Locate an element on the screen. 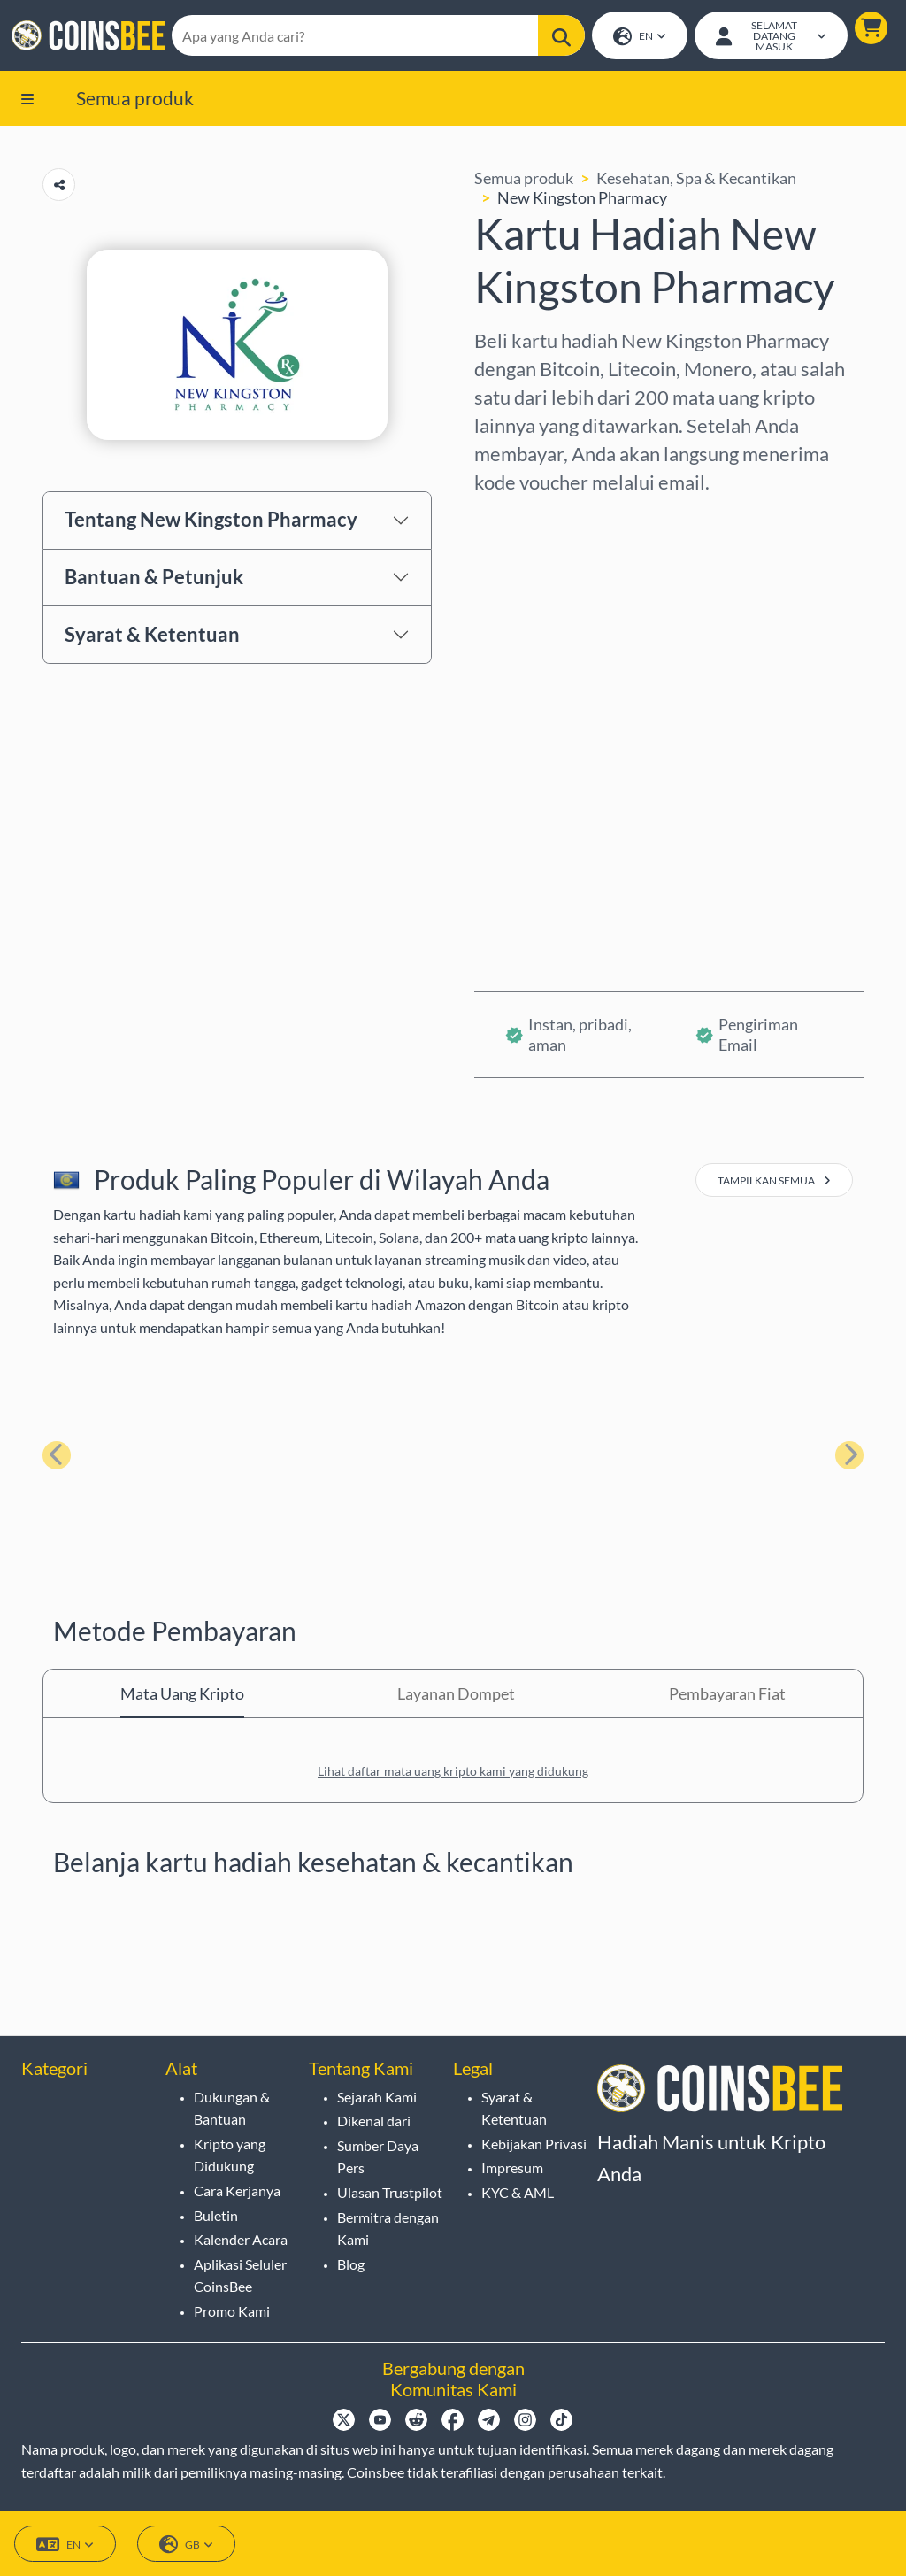  Lihat daftar mata uang kripto kami yang didukung is located at coordinates (453, 1776).